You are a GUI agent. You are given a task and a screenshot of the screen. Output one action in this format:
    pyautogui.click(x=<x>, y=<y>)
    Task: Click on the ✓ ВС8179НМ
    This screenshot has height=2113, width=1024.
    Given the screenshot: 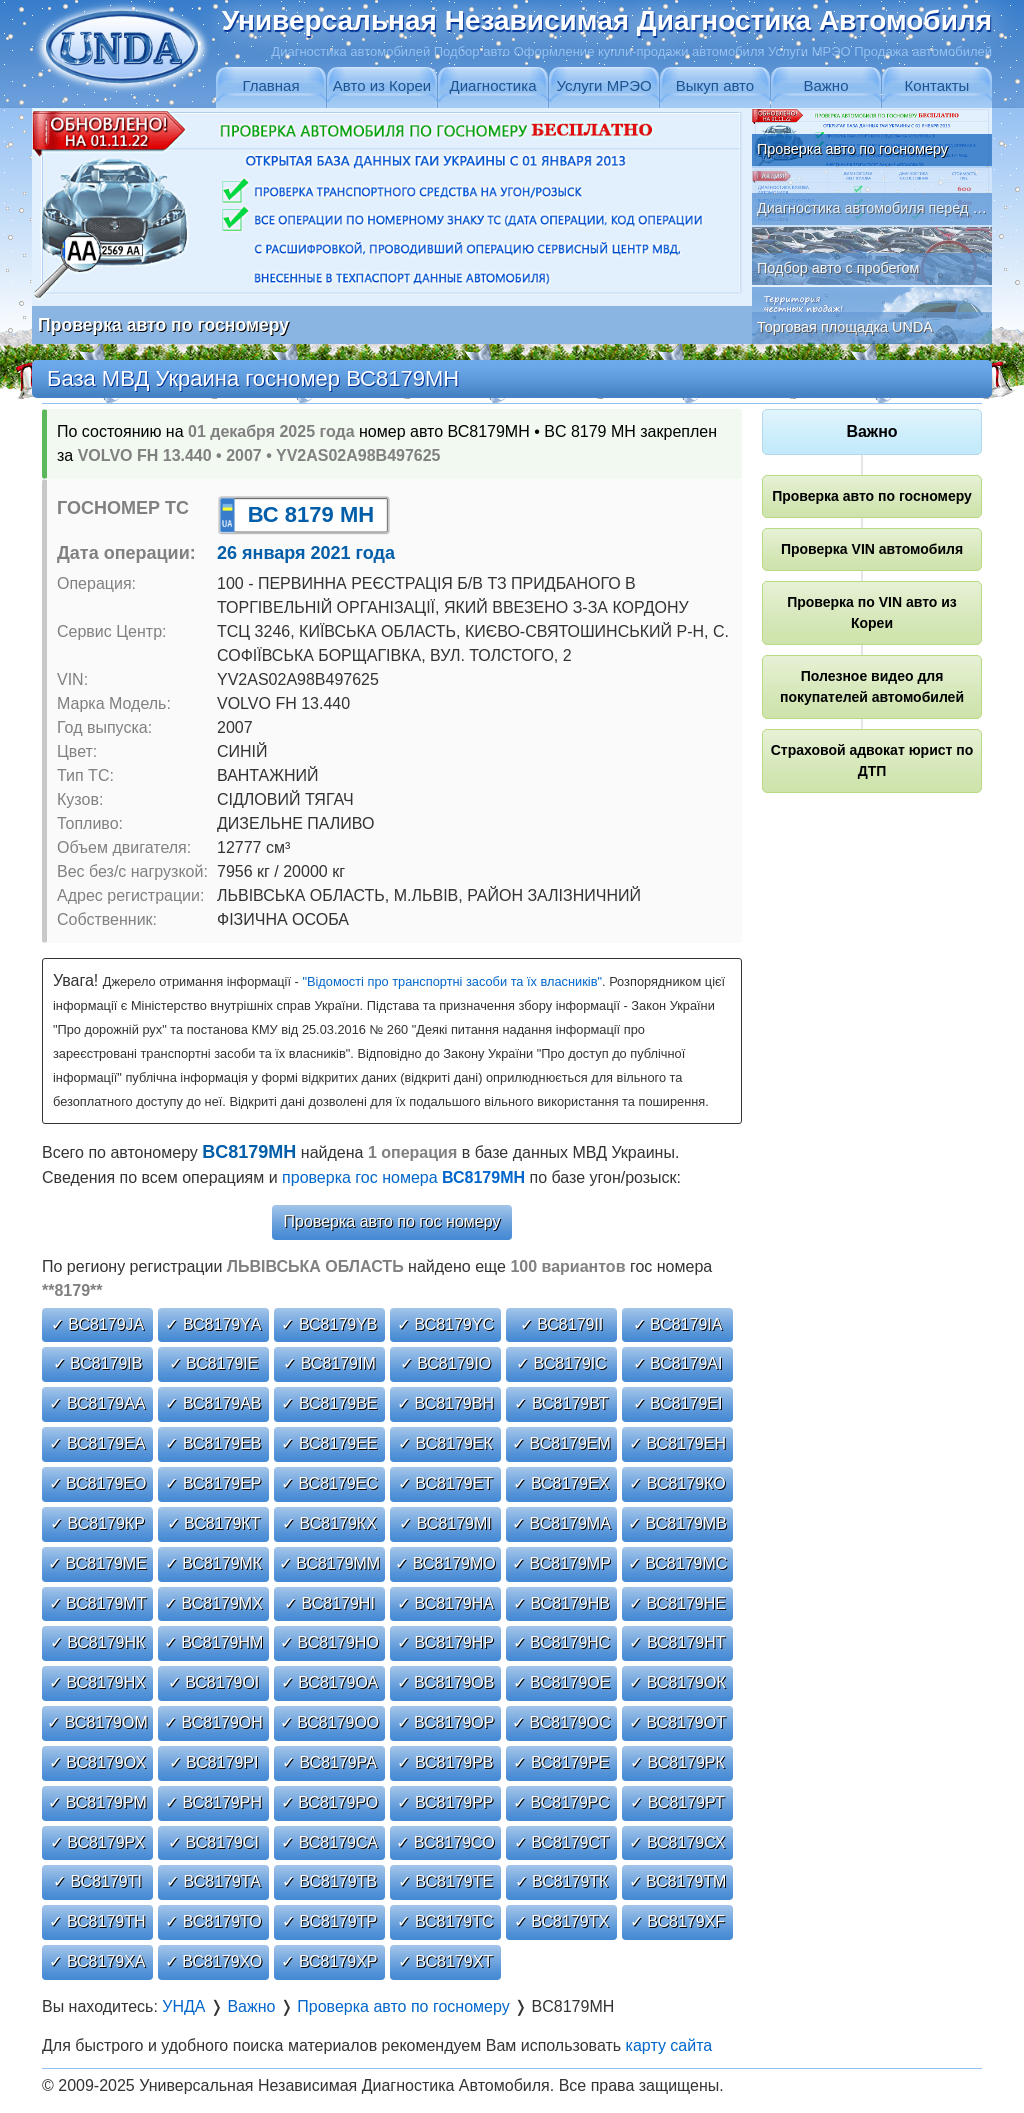 What is the action you would take?
    pyautogui.click(x=214, y=1642)
    